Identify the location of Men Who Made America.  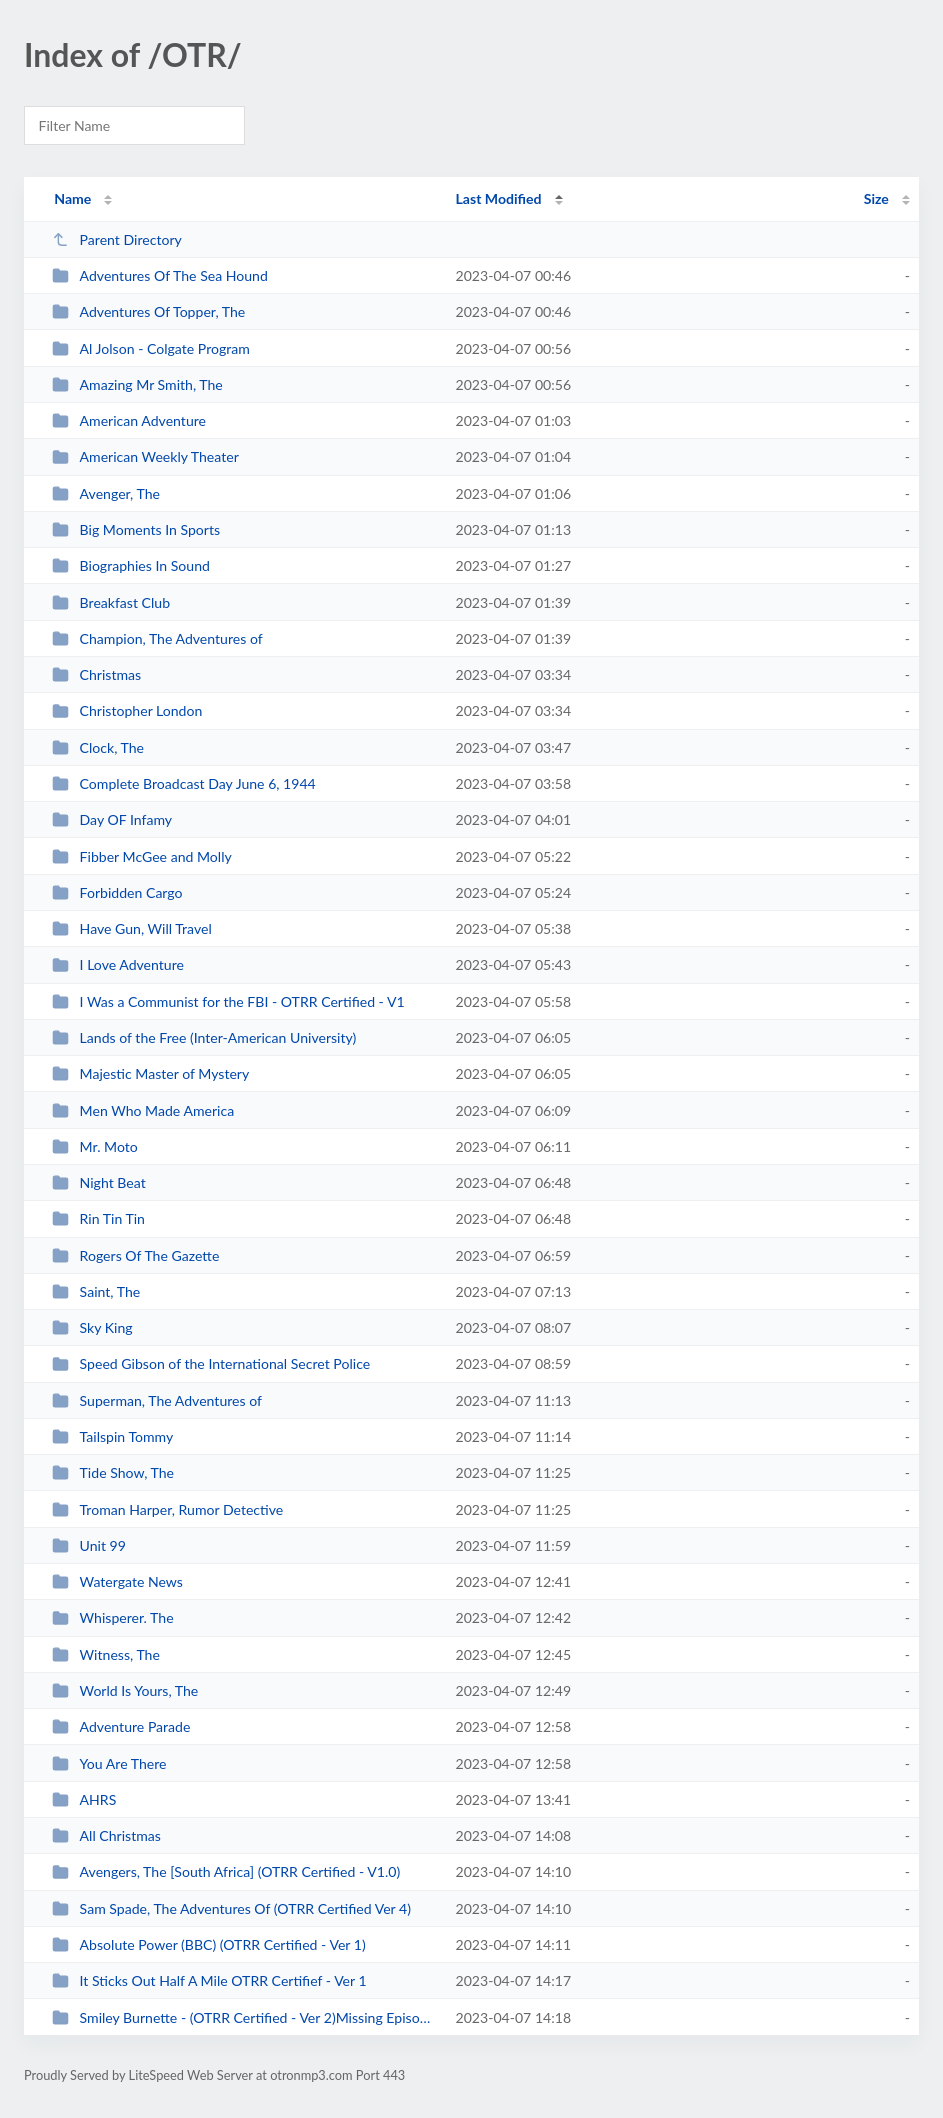
(143, 1110).